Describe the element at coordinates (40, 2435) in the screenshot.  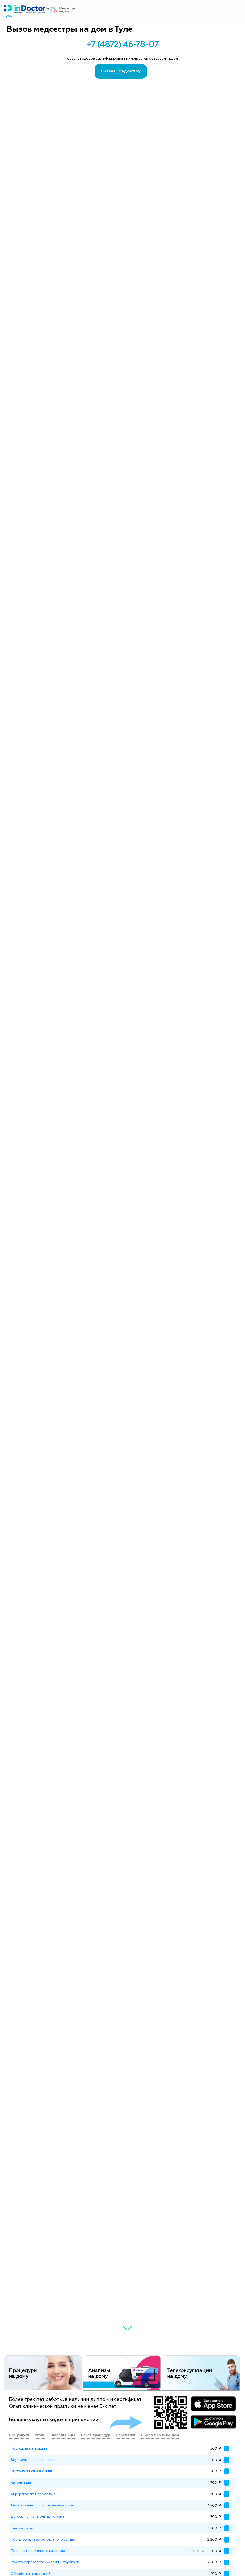
I see `Уколы` at that location.